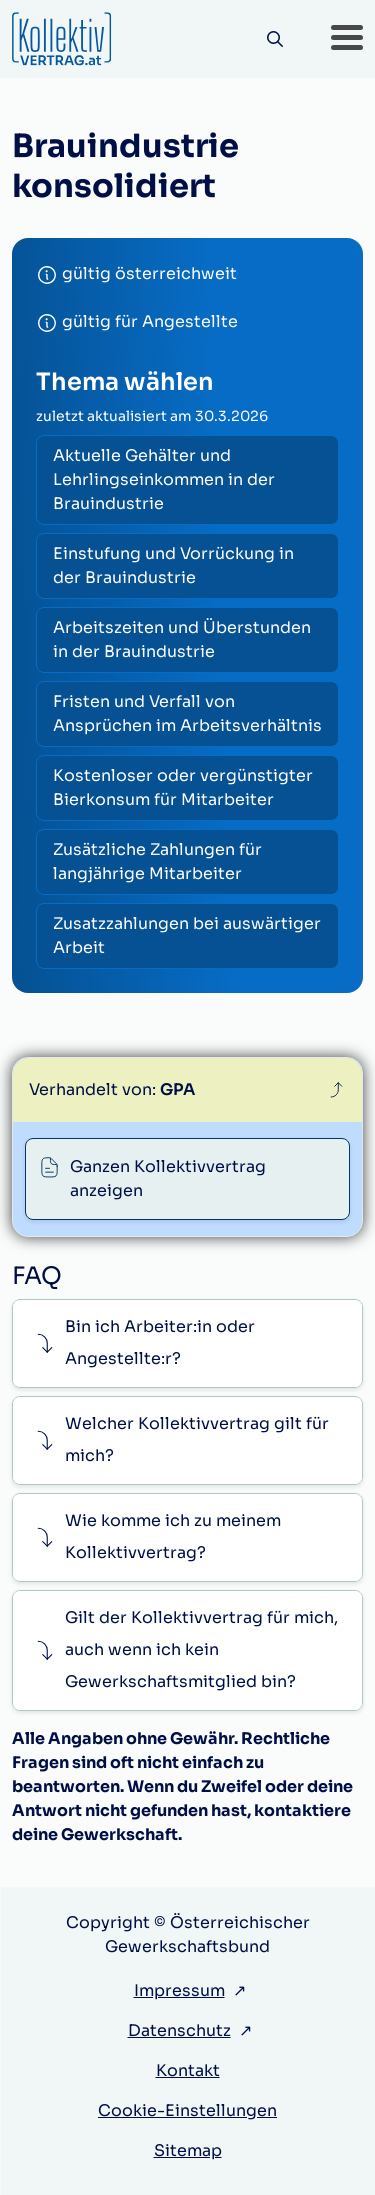  What do you see at coordinates (168, 1178) in the screenshot?
I see `Ganzen Kollektivvertrag anzeigen` at bounding box center [168, 1178].